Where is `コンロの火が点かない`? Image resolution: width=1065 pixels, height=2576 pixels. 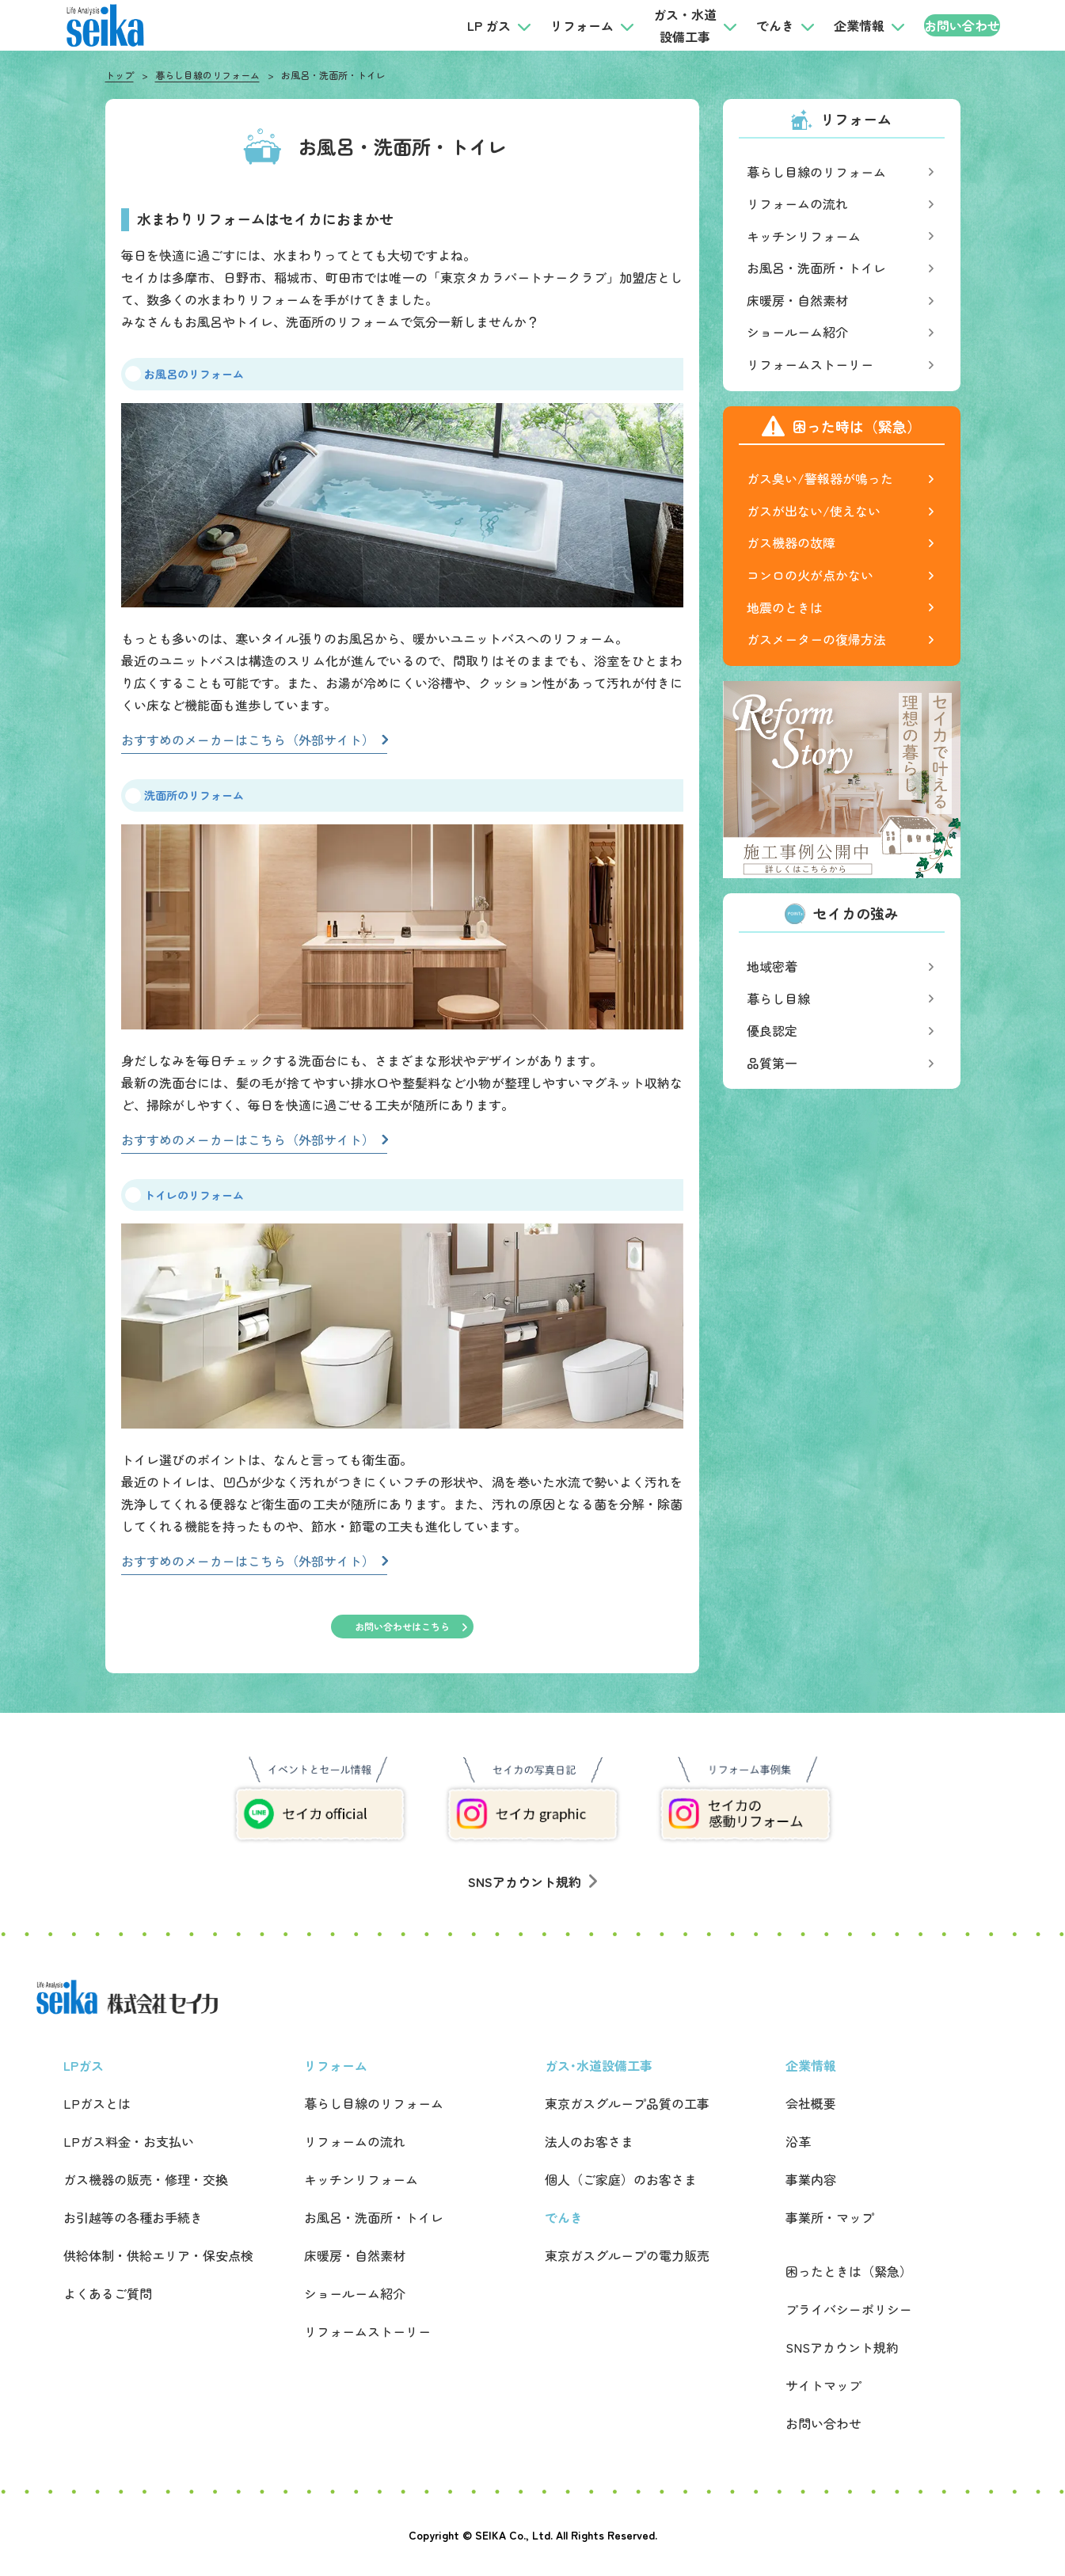
コンロの火が点かない is located at coordinates (810, 574).